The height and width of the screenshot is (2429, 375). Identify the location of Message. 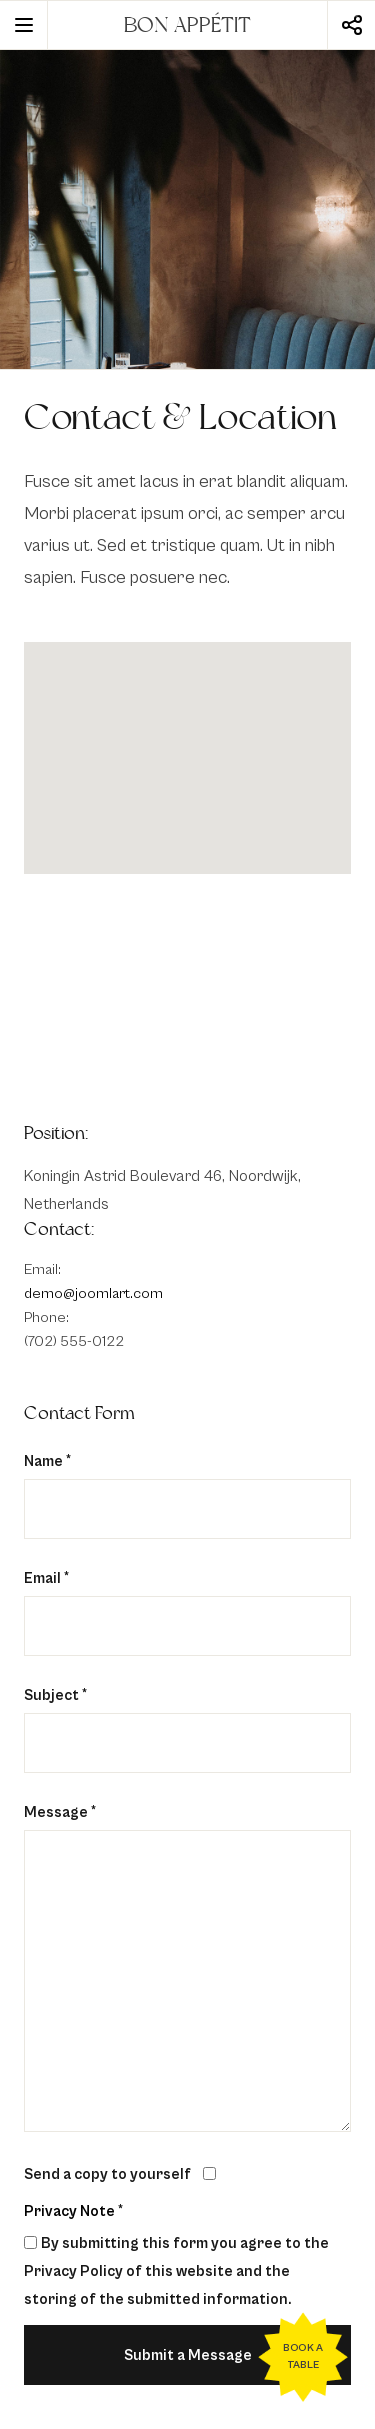
(60, 1812).